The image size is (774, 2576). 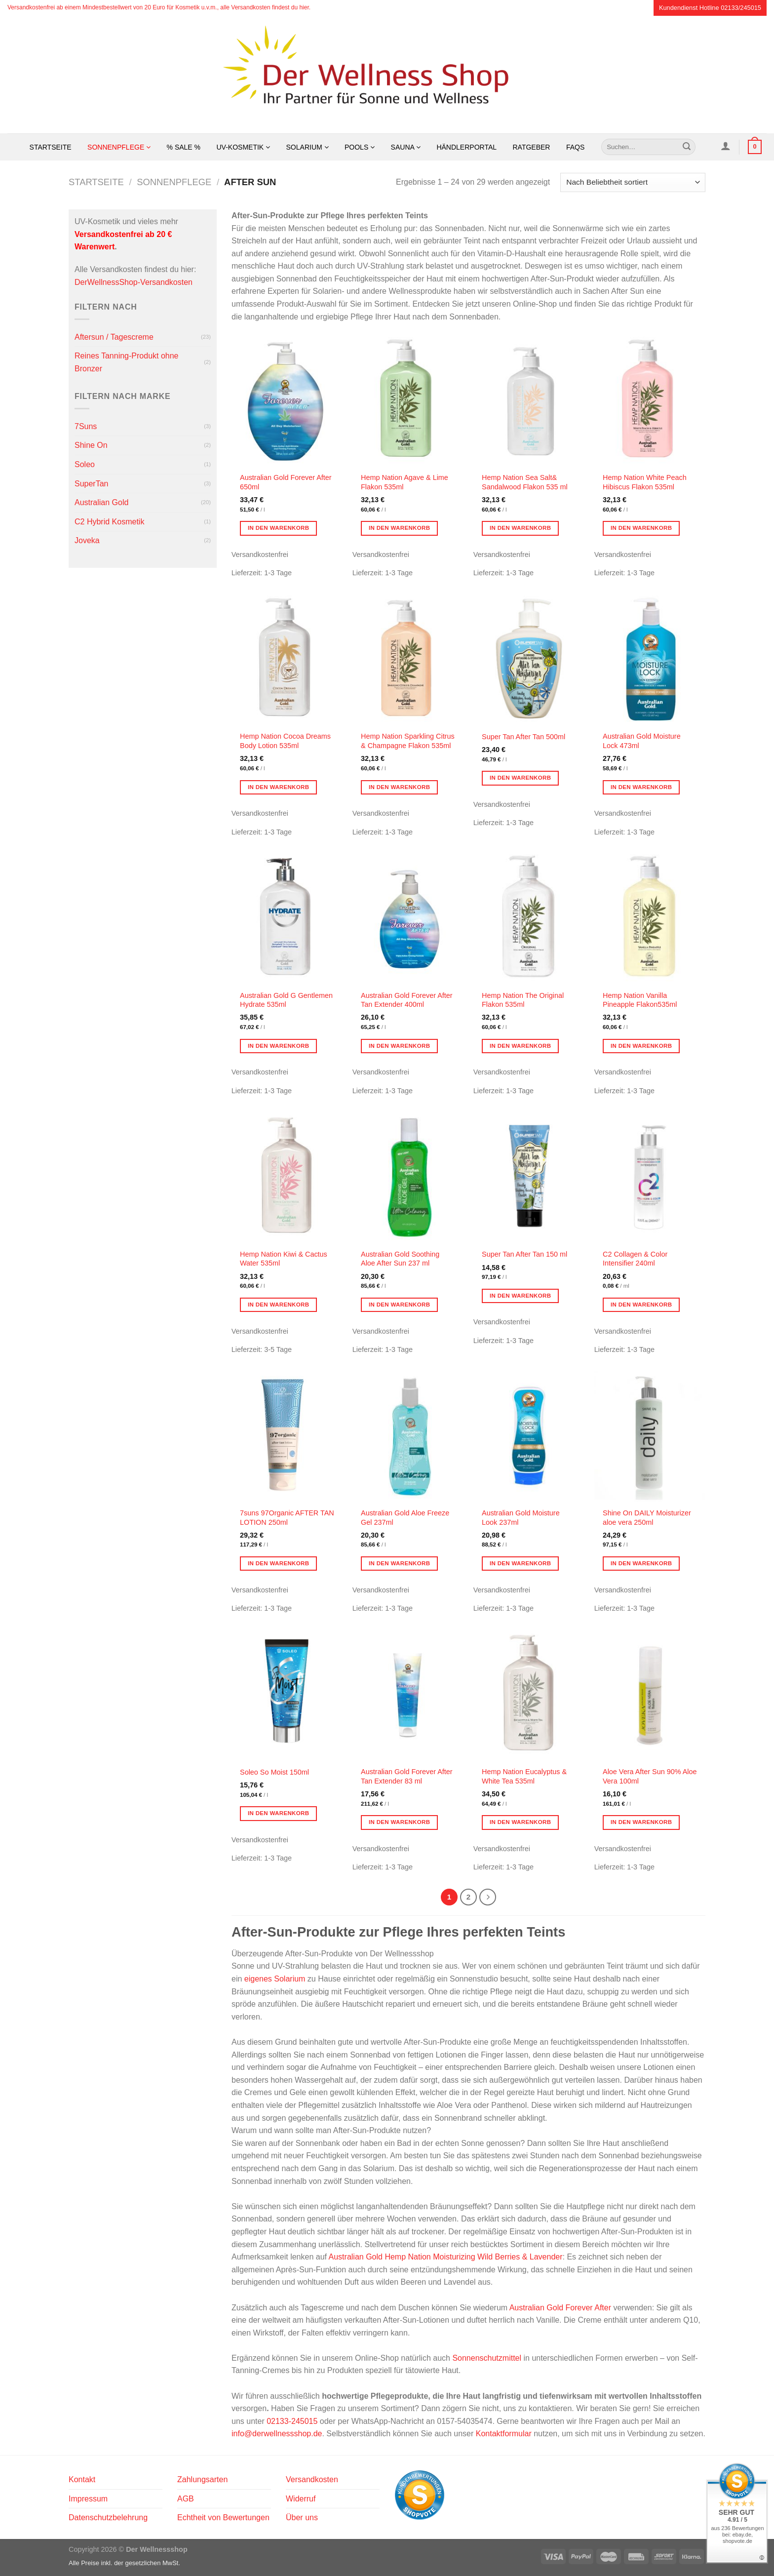 I want to click on [Aloe Vera After Sun 90% Aloe Vera 100ml], so click(x=649, y=1694).